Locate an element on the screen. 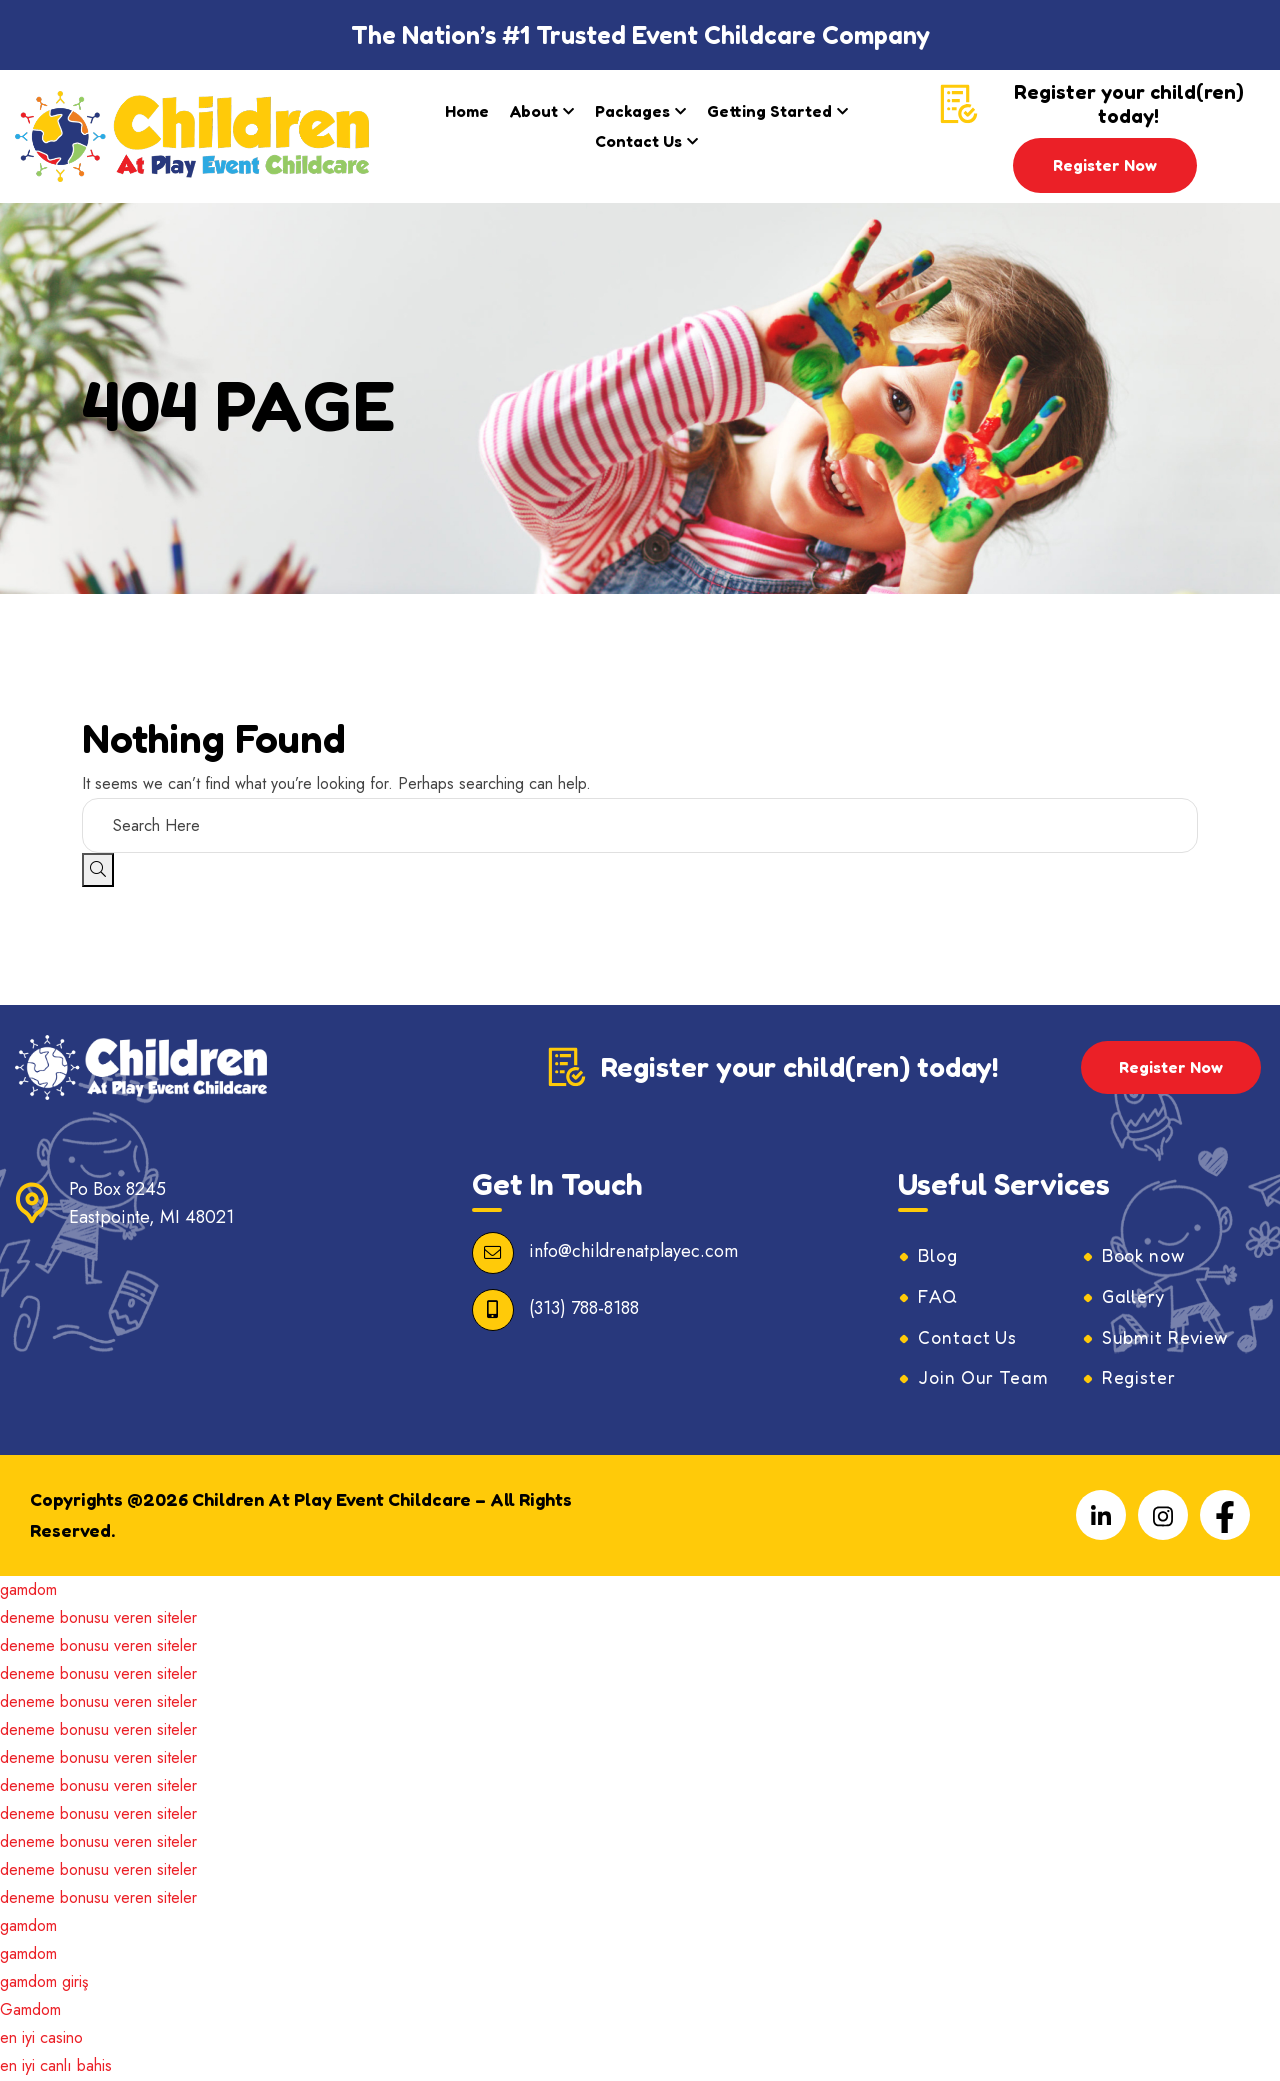 Image resolution: width=1280 pixels, height=2081 pixels. Join Our Team is located at coordinates (985, 1379).